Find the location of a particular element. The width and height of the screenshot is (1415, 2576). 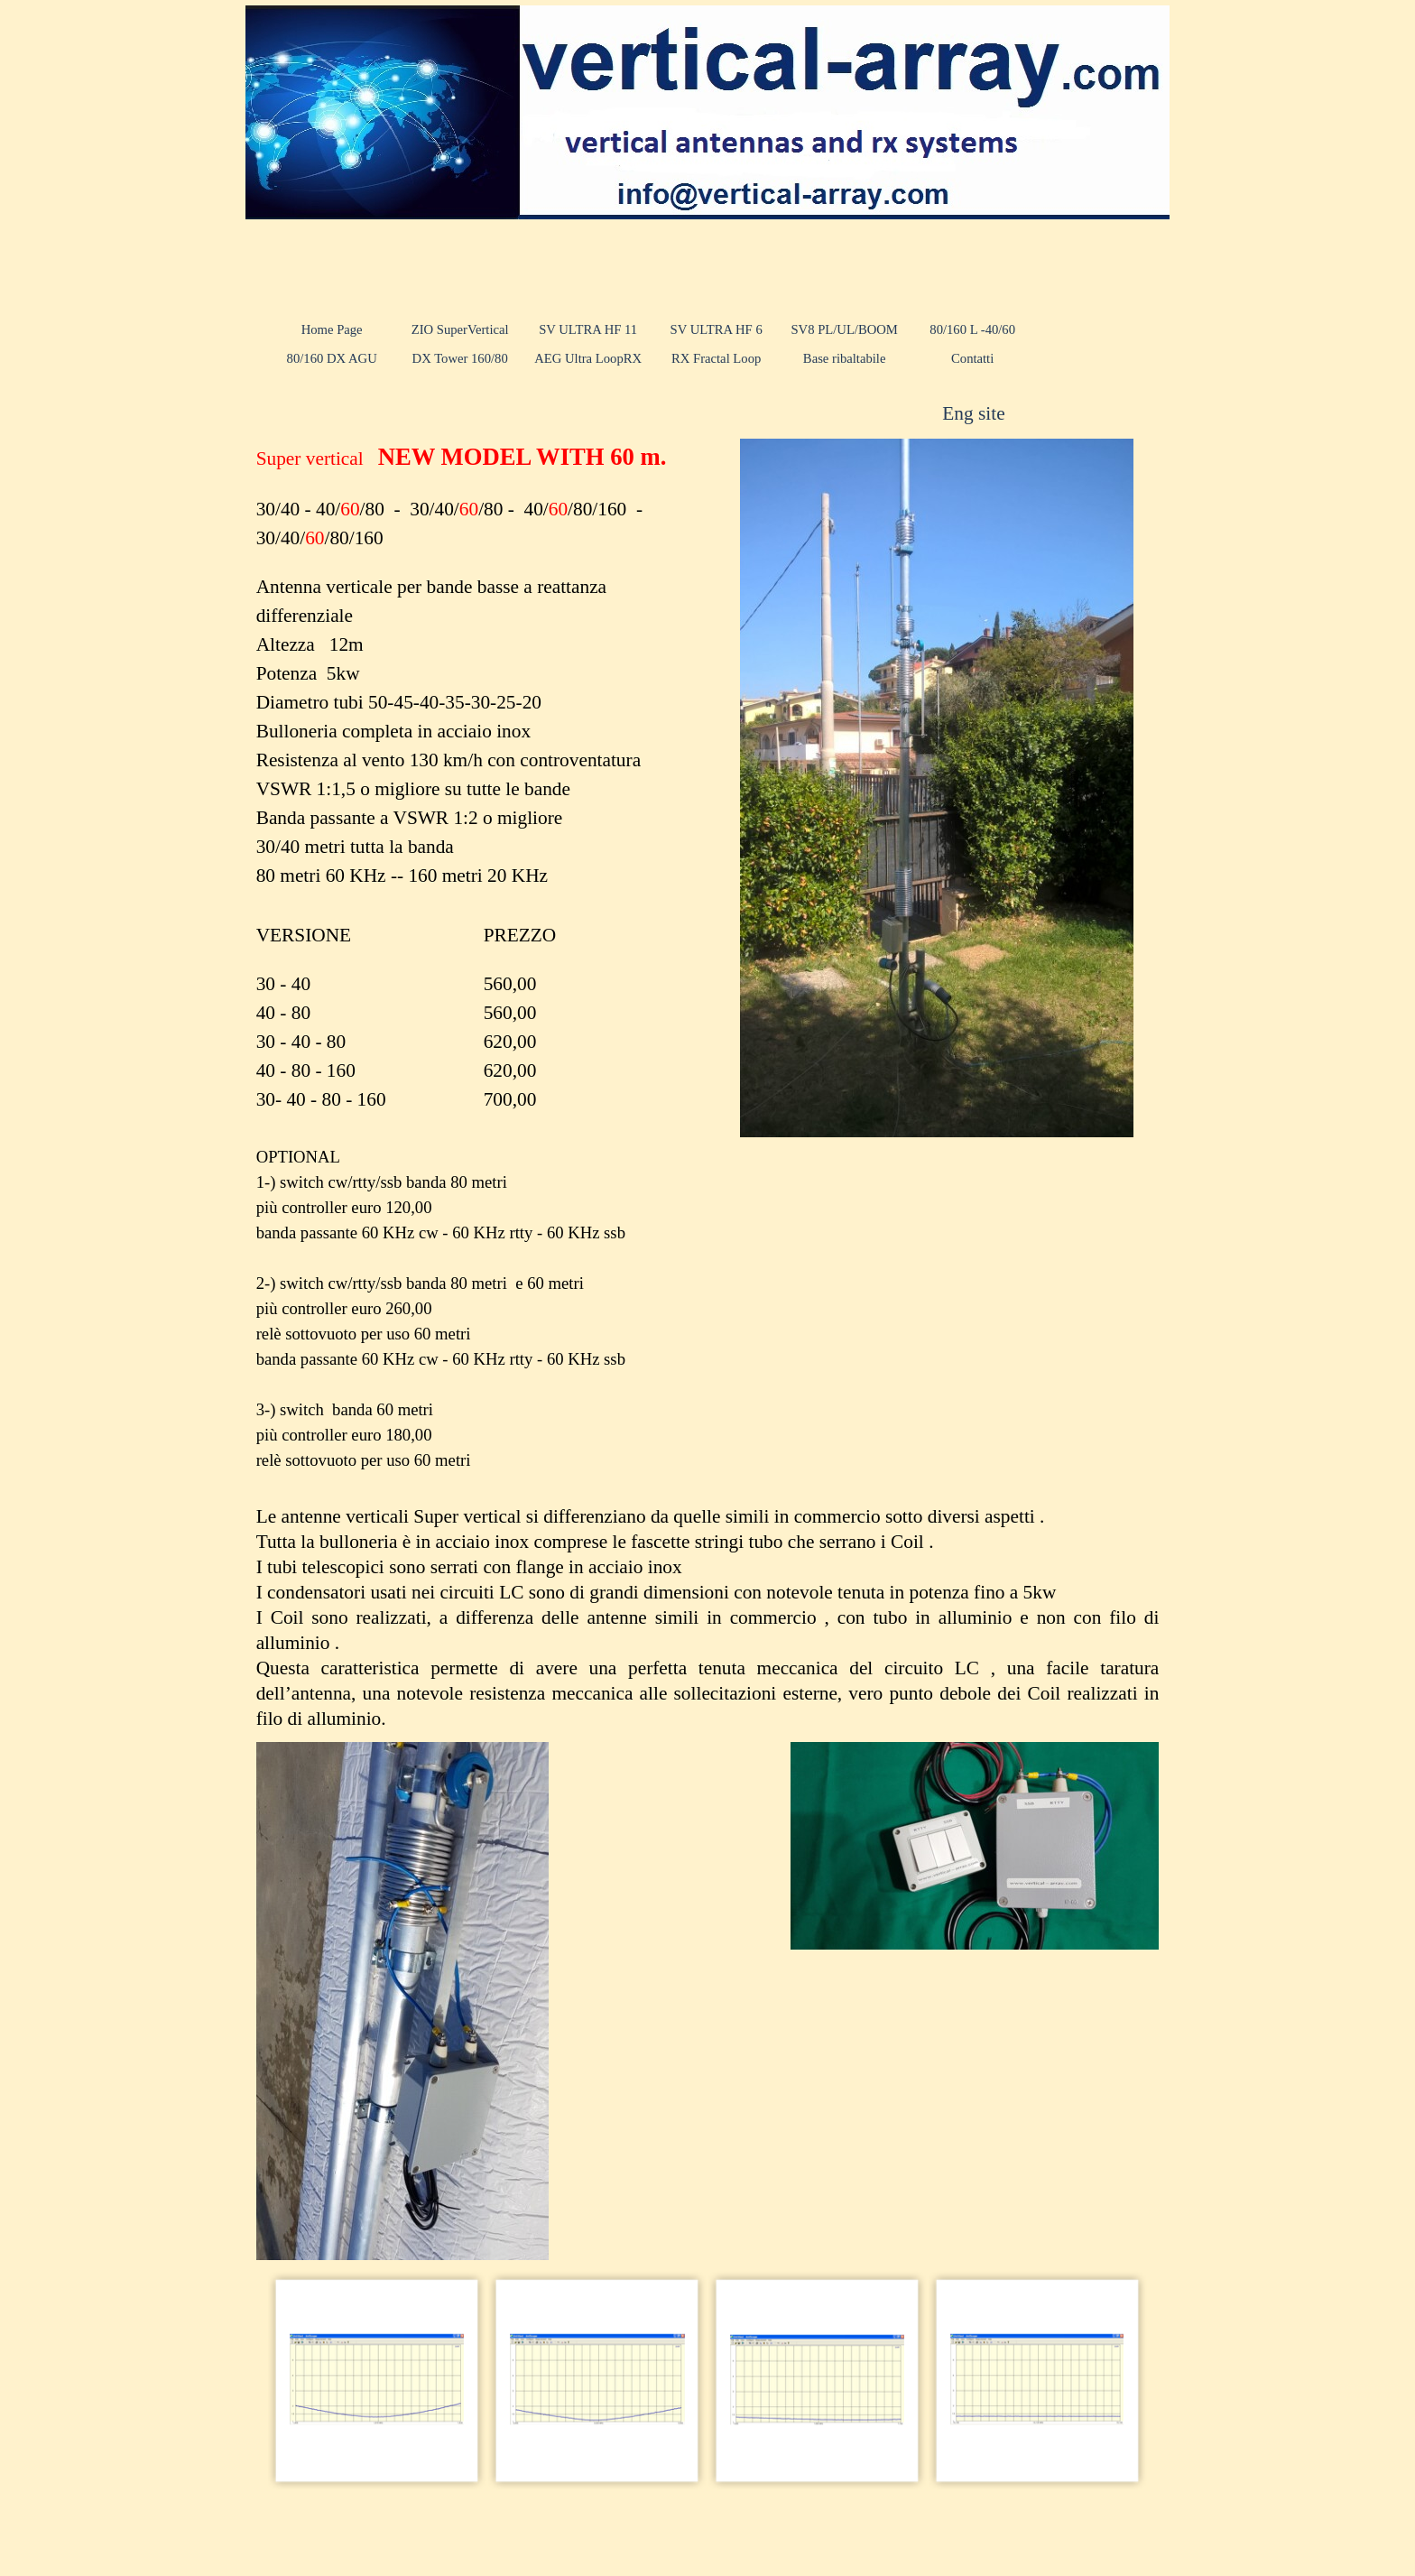

80/160 L -40/60 is located at coordinates (972, 329).